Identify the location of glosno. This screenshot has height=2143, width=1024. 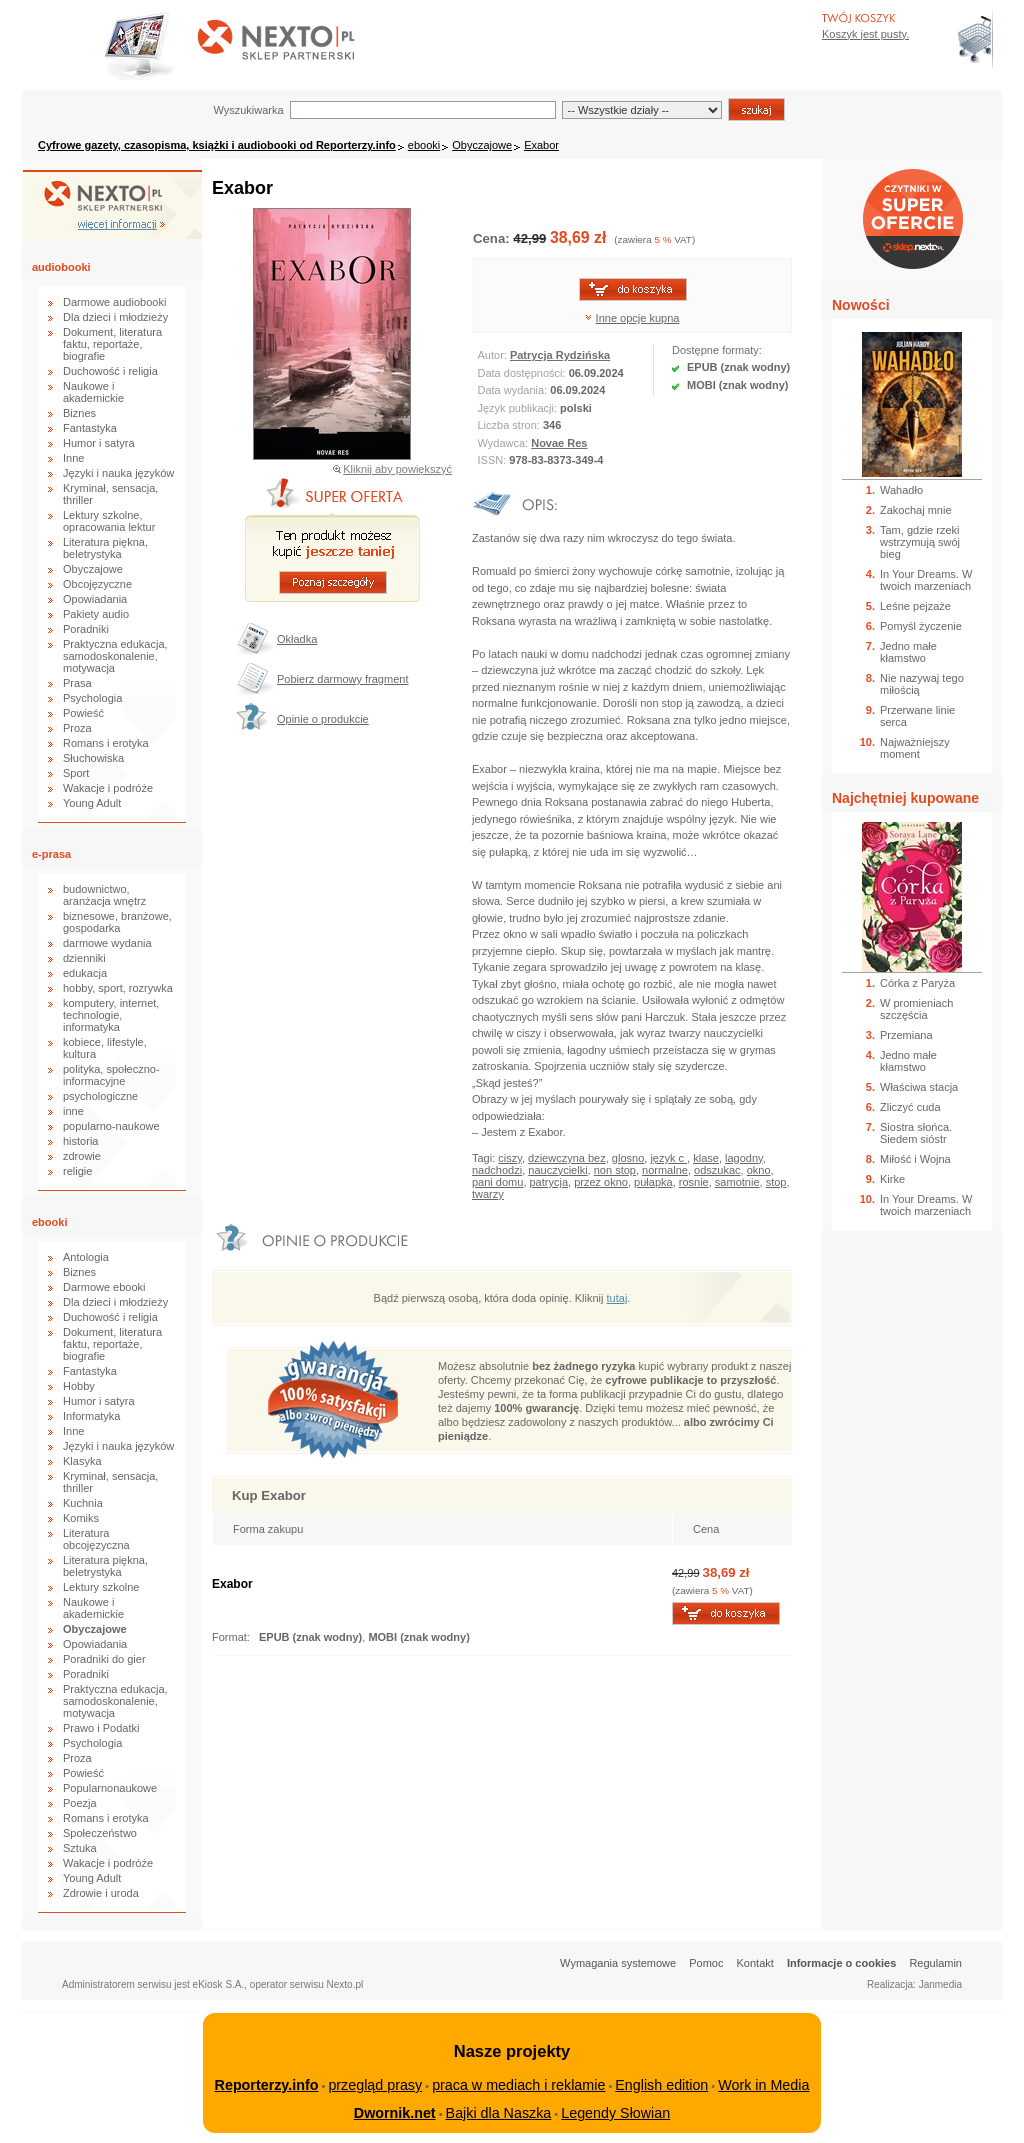
(628, 1158).